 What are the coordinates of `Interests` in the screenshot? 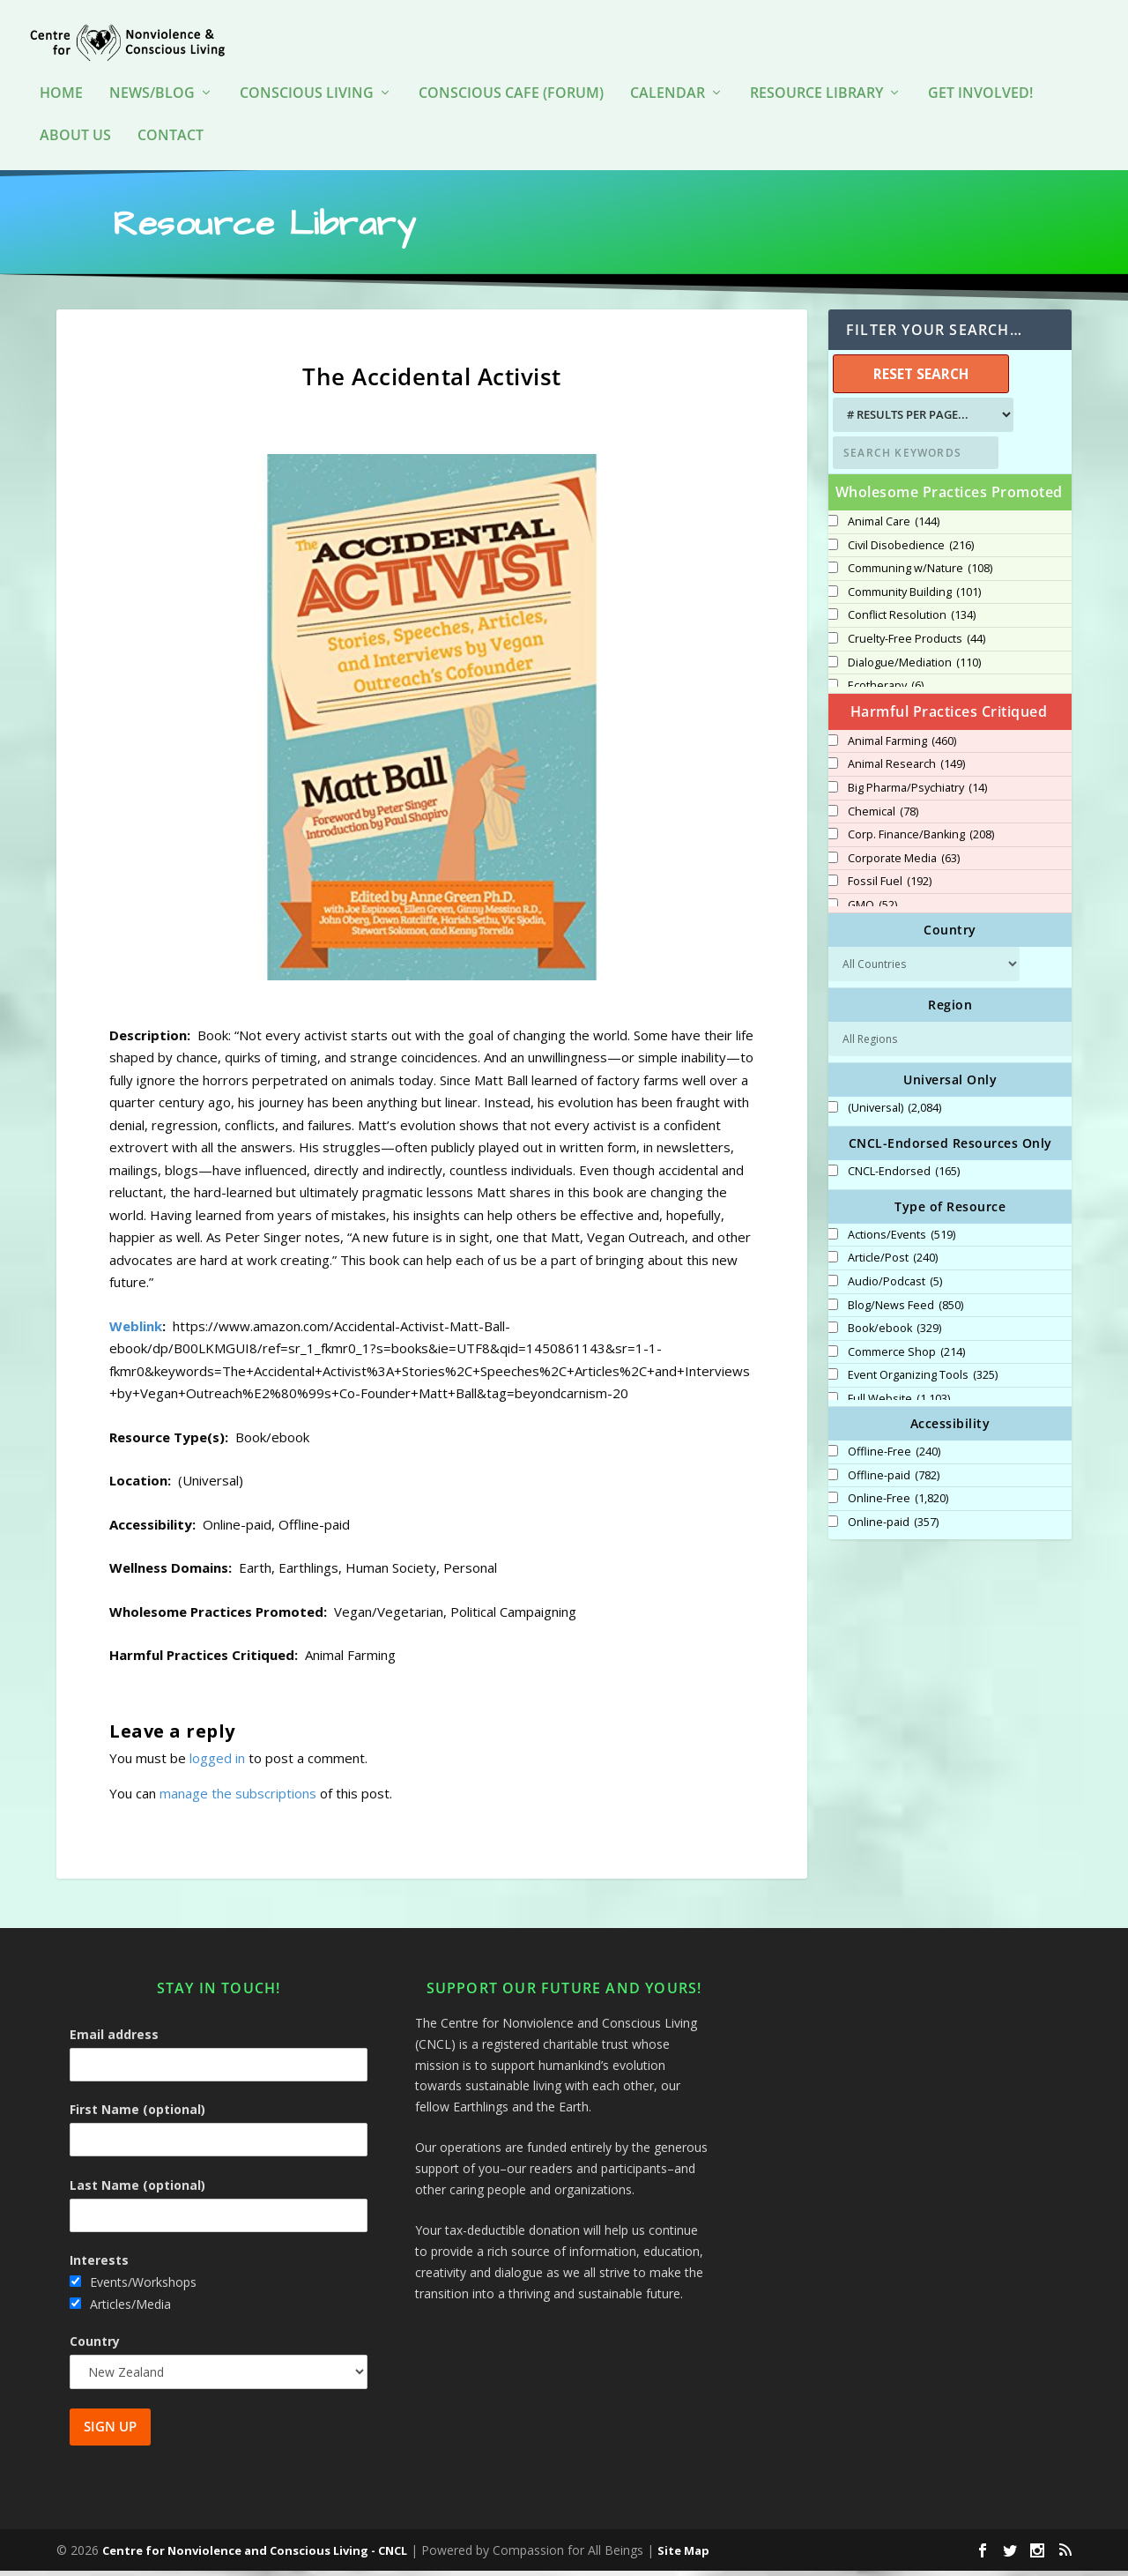 It's located at (99, 2265).